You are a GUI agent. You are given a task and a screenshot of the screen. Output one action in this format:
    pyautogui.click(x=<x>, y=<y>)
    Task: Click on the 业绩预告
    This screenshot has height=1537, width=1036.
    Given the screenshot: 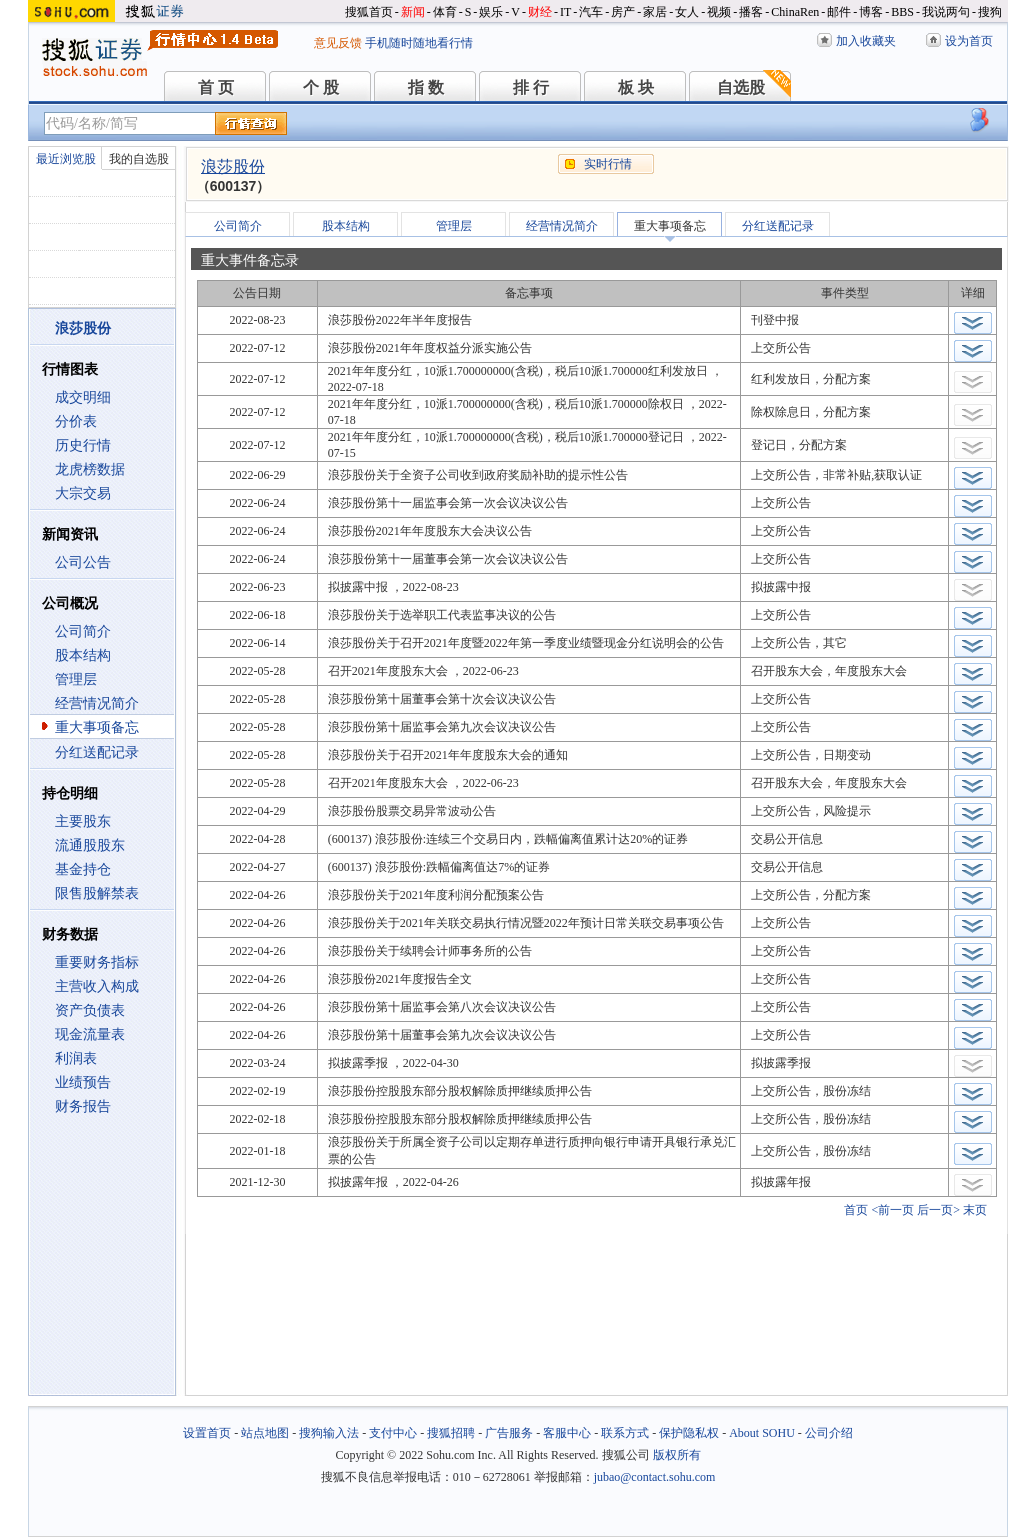 What is the action you would take?
    pyautogui.click(x=83, y=1082)
    